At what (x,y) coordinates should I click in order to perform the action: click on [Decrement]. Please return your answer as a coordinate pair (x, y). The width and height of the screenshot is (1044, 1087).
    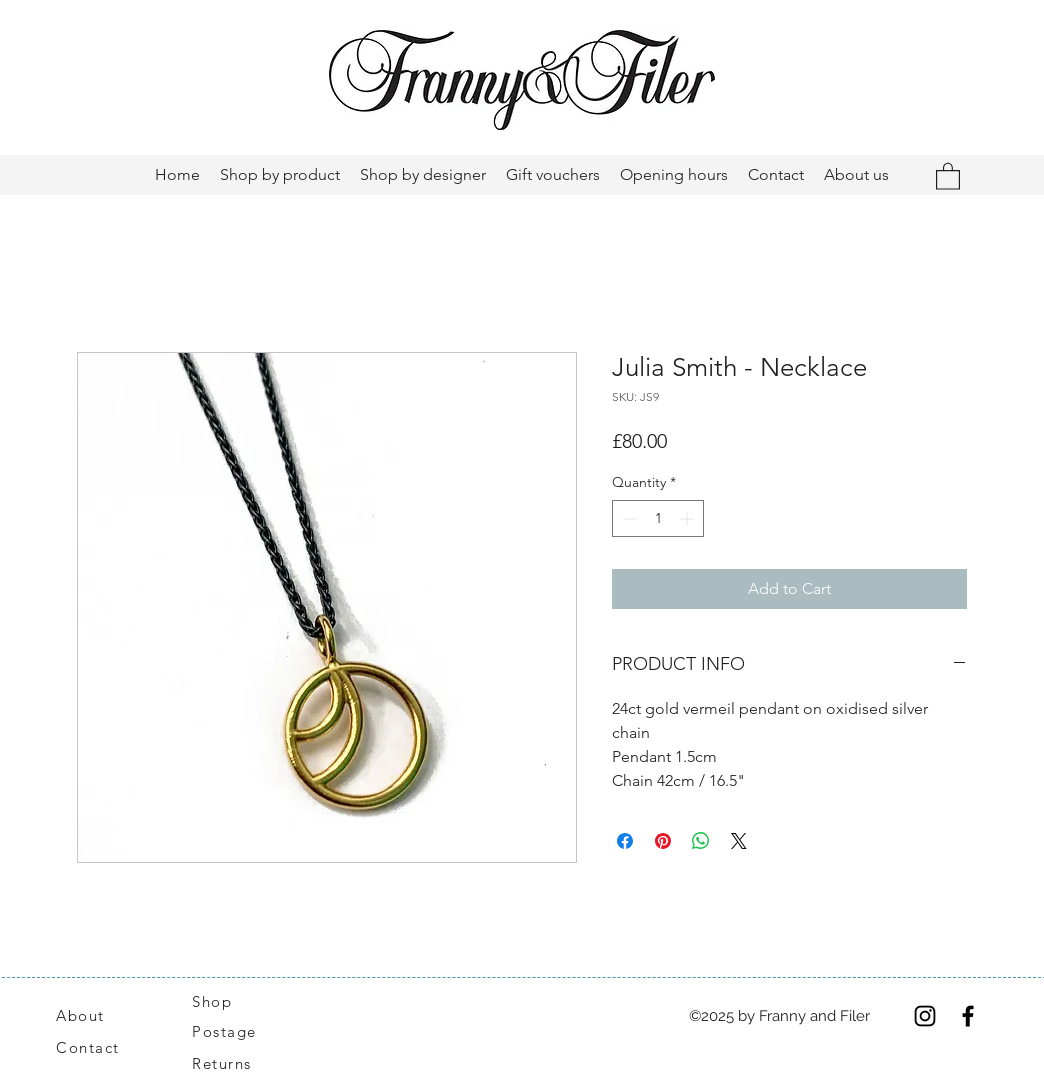
    Looking at the image, I should click on (627, 518).